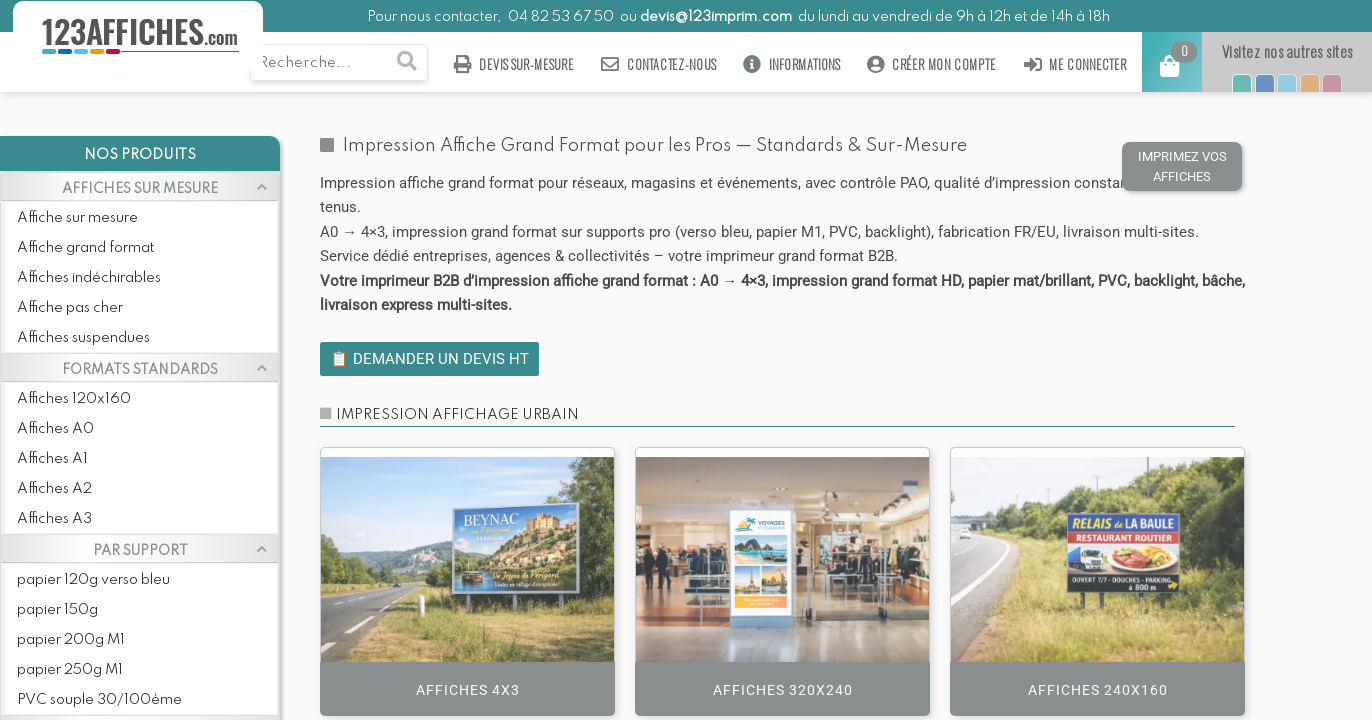  Describe the element at coordinates (55, 429) in the screenshot. I see `Affiches A0` at that location.